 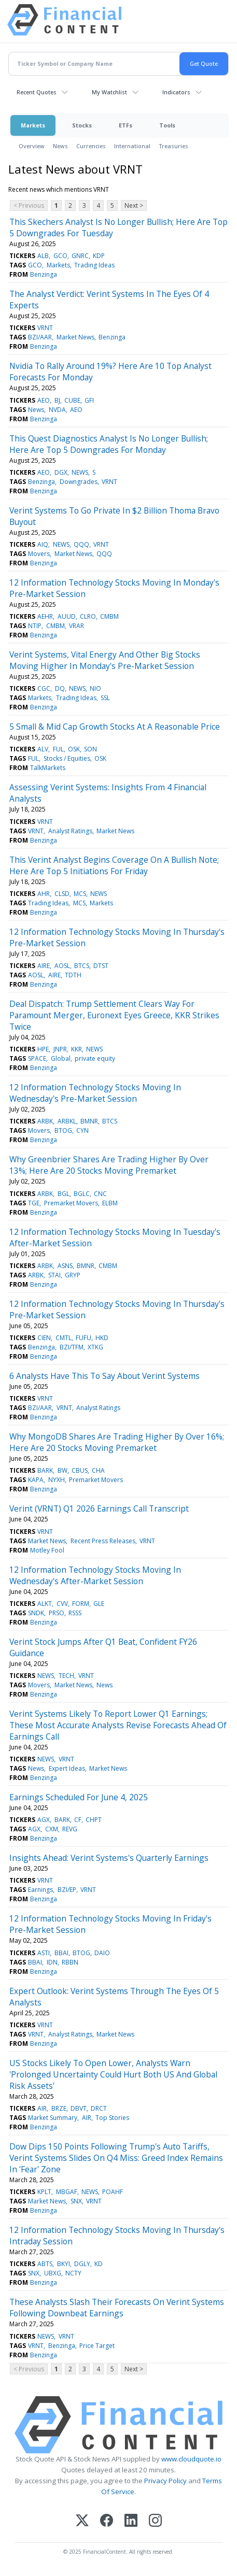 What do you see at coordinates (97, 2345) in the screenshot?
I see `Price Target` at bounding box center [97, 2345].